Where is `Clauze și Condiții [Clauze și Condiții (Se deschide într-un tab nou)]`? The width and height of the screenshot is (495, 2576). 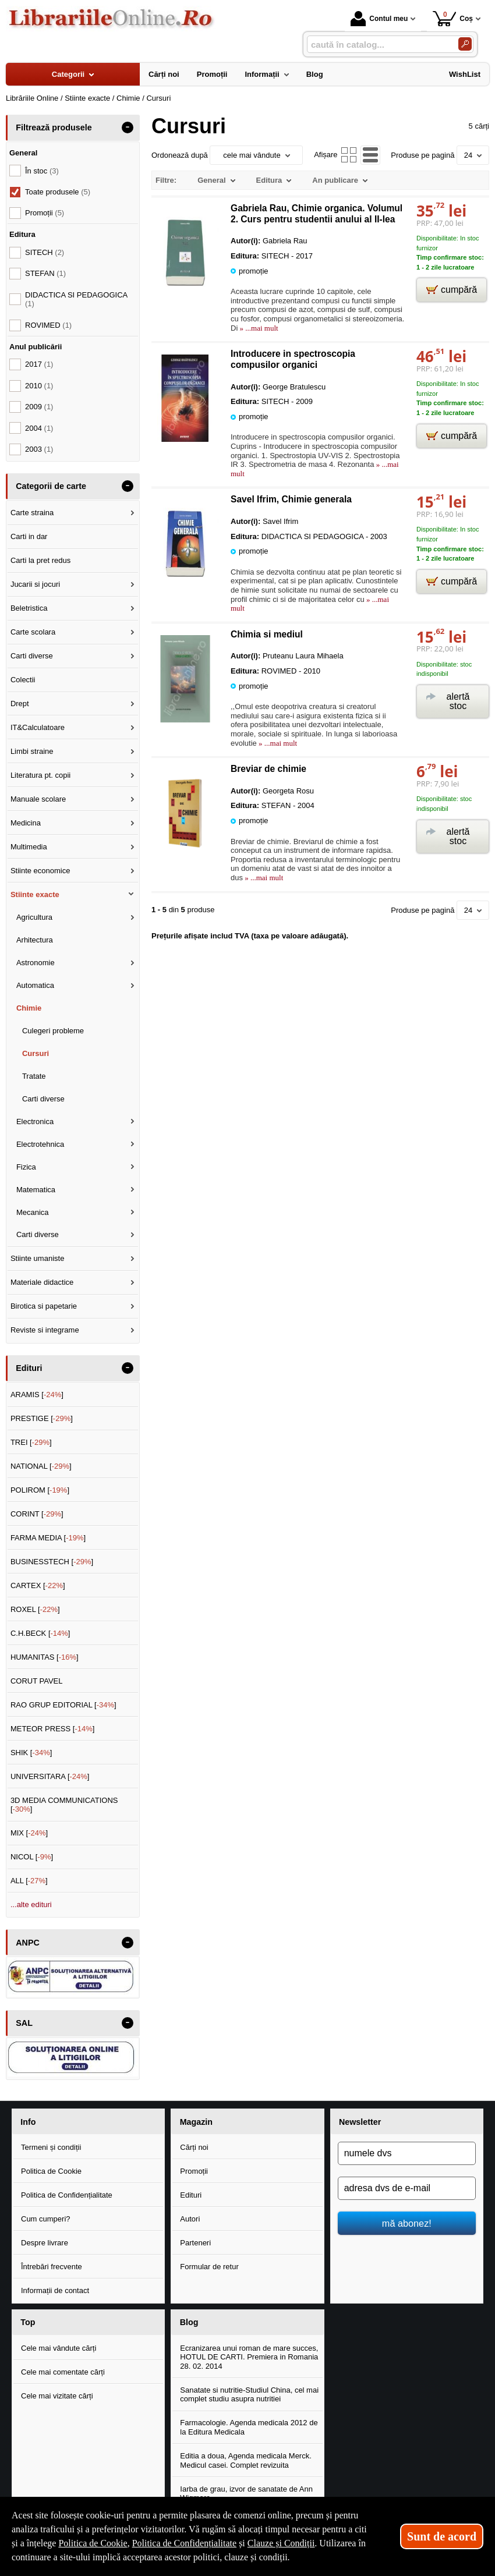 Clauze și Condiții [Clauze și Condiții (Se deschide într-un tab nou)] is located at coordinates (281, 2543).